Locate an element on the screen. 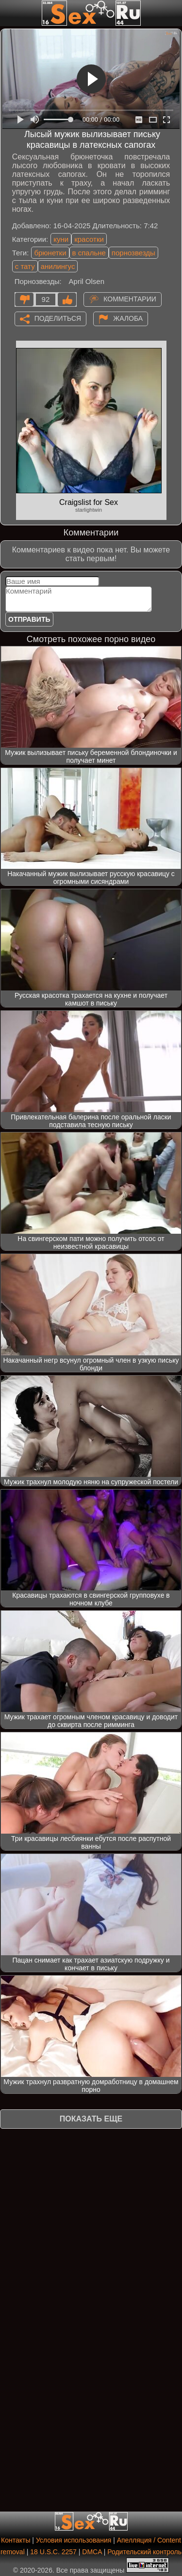  Комментарии is located at coordinates (129, 298).